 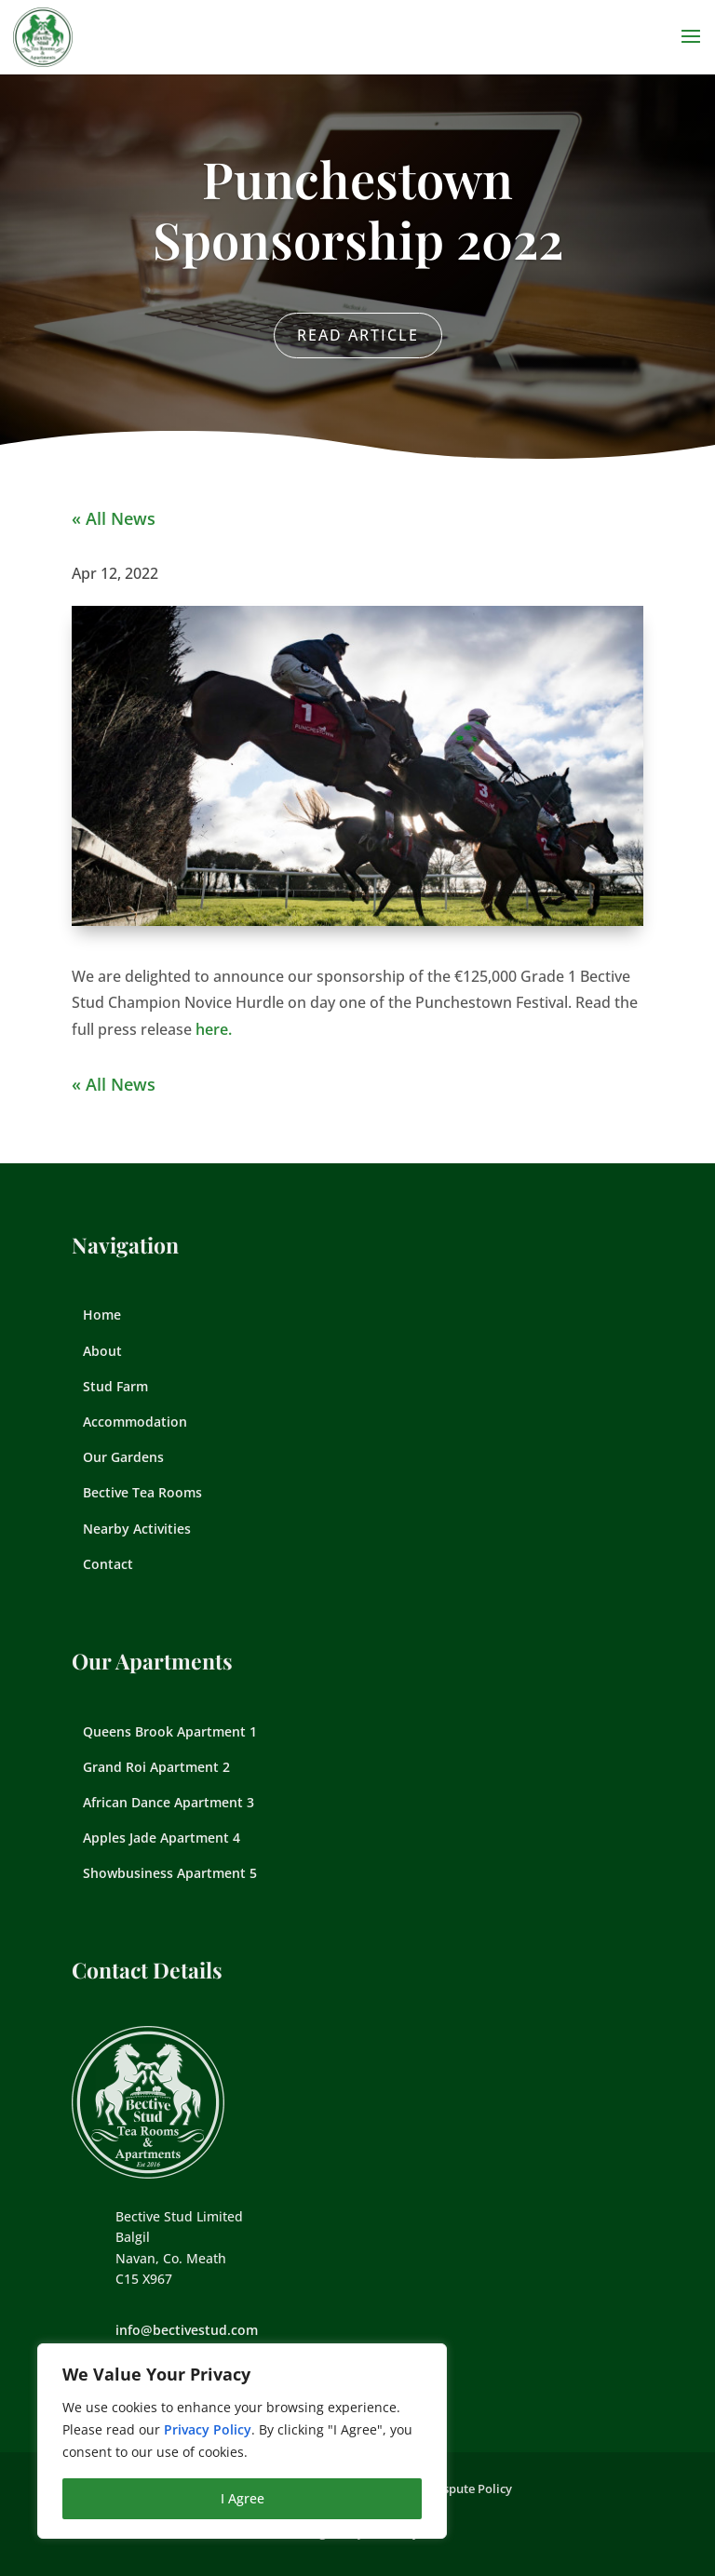 What do you see at coordinates (161, 1837) in the screenshot?
I see `Apples Jade Apartment 4` at bounding box center [161, 1837].